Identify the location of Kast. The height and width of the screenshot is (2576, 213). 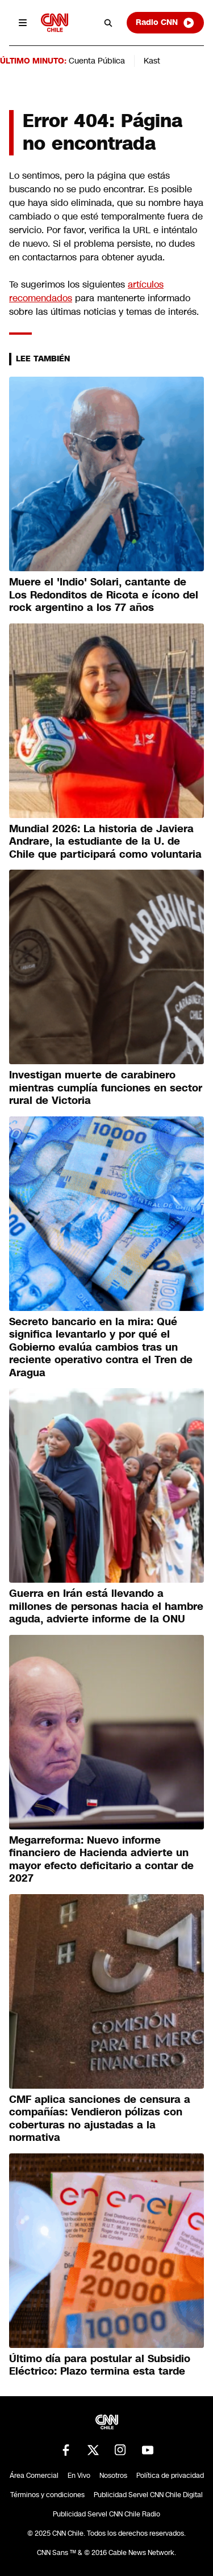
(152, 60).